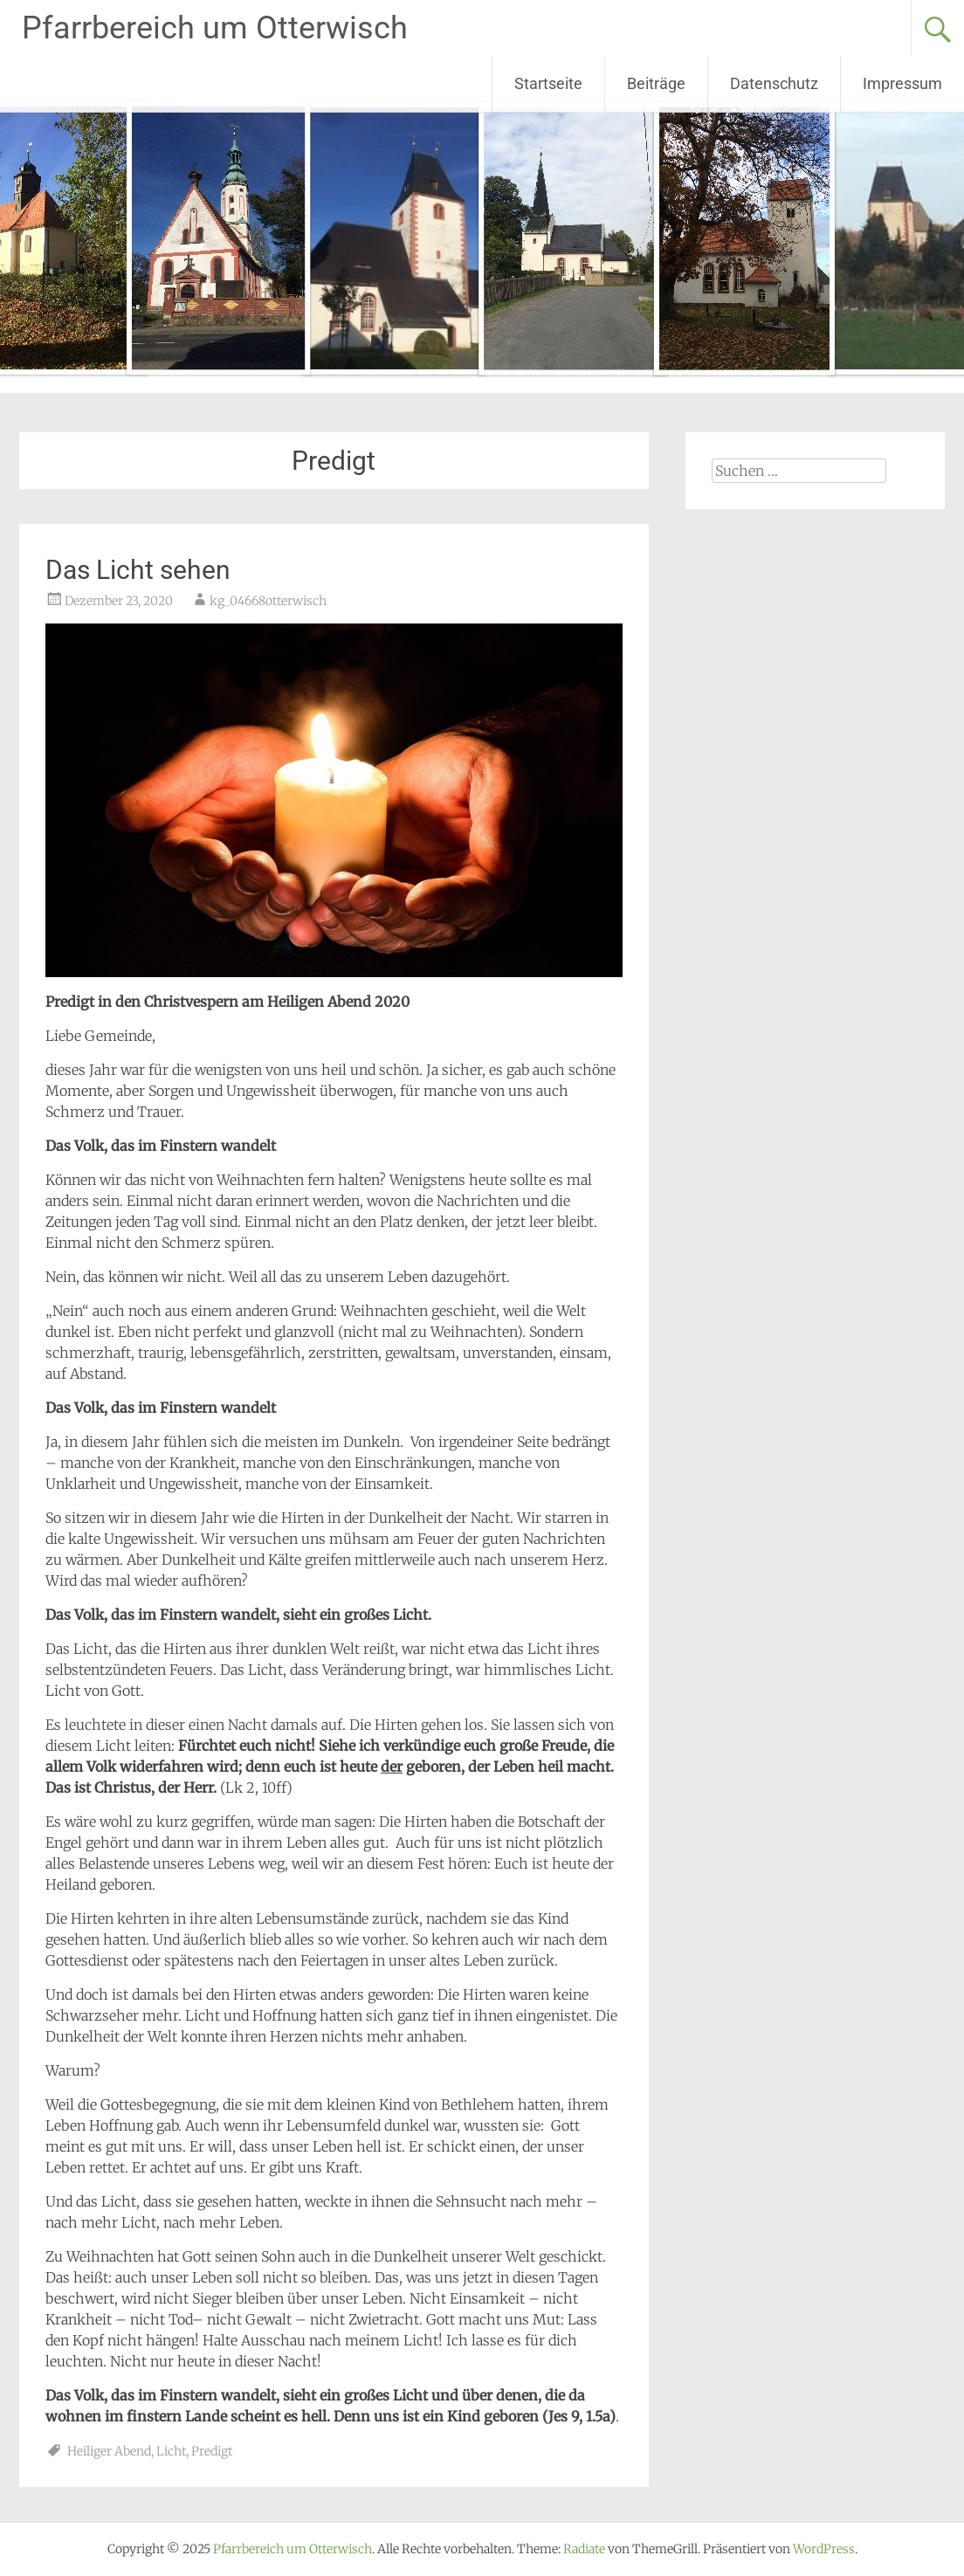 The image size is (964, 2576). What do you see at coordinates (268, 601) in the screenshot?
I see `kg_04668otterwisch` at bounding box center [268, 601].